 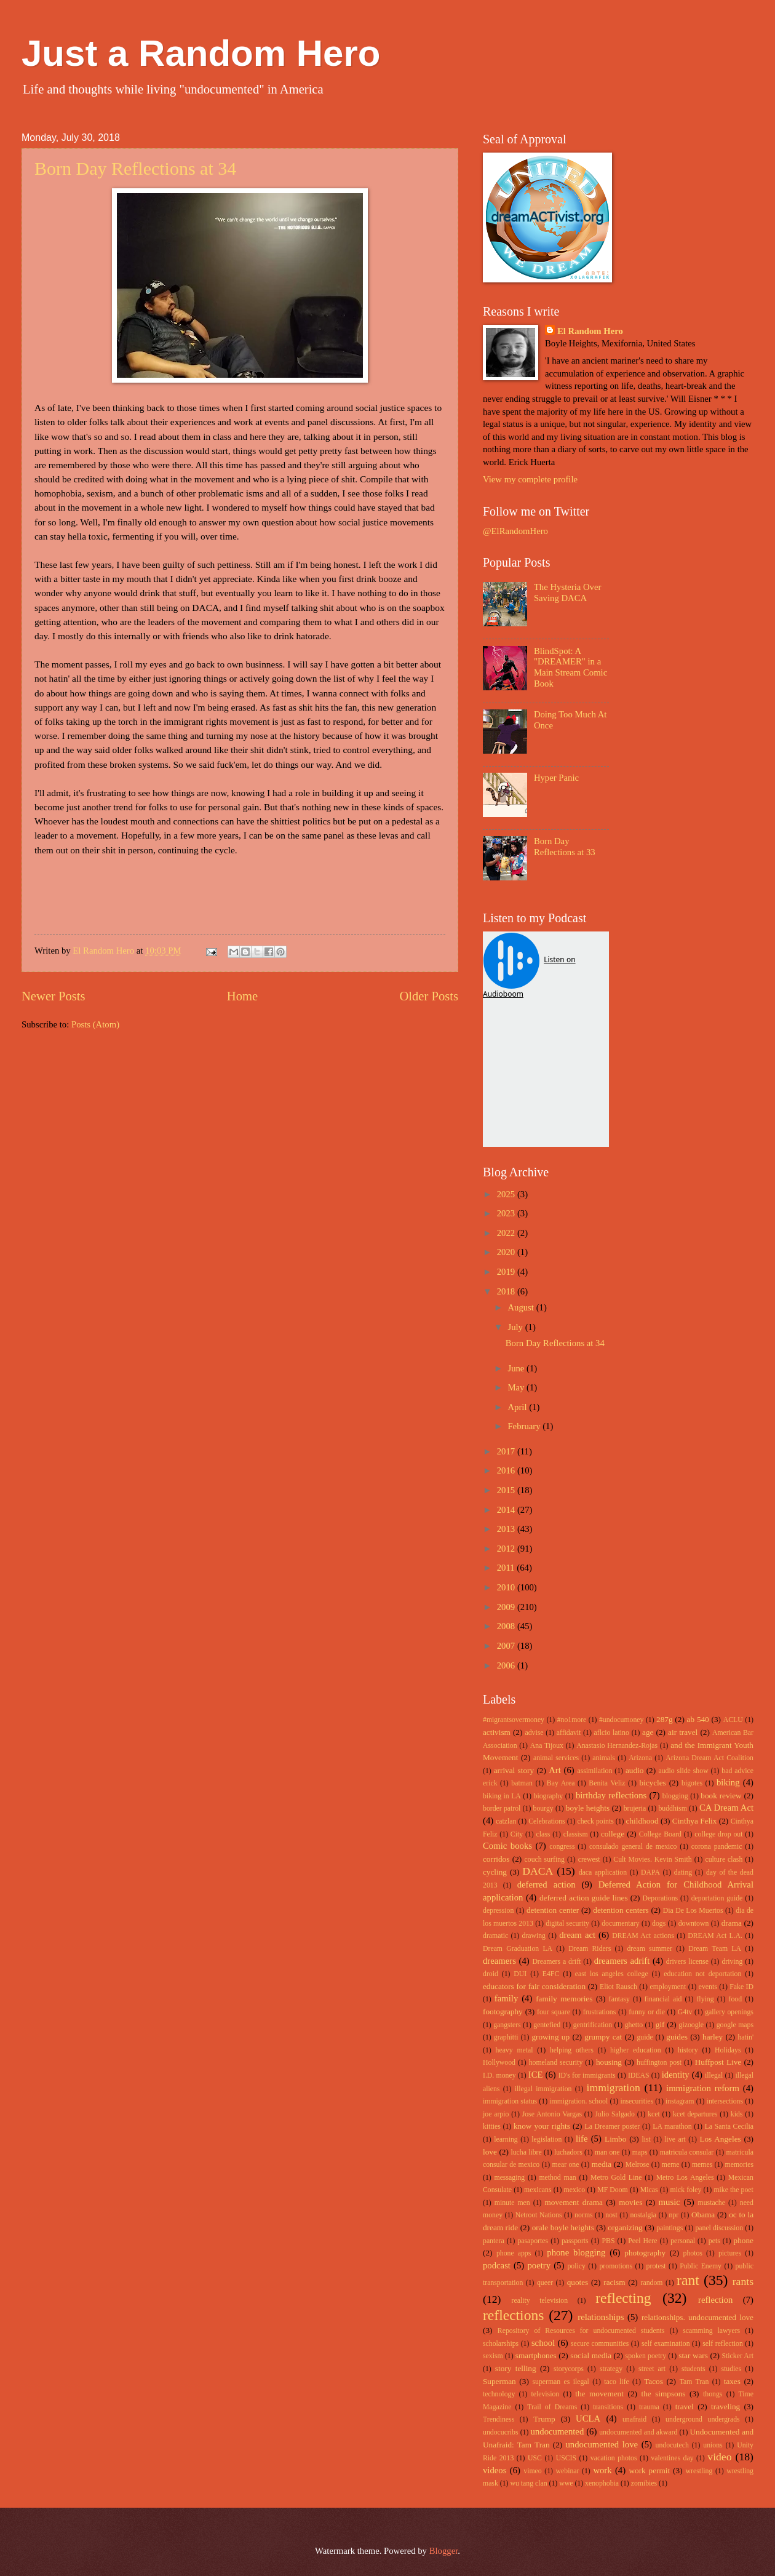 What do you see at coordinates (545, 1860) in the screenshot?
I see `couch surfing` at bounding box center [545, 1860].